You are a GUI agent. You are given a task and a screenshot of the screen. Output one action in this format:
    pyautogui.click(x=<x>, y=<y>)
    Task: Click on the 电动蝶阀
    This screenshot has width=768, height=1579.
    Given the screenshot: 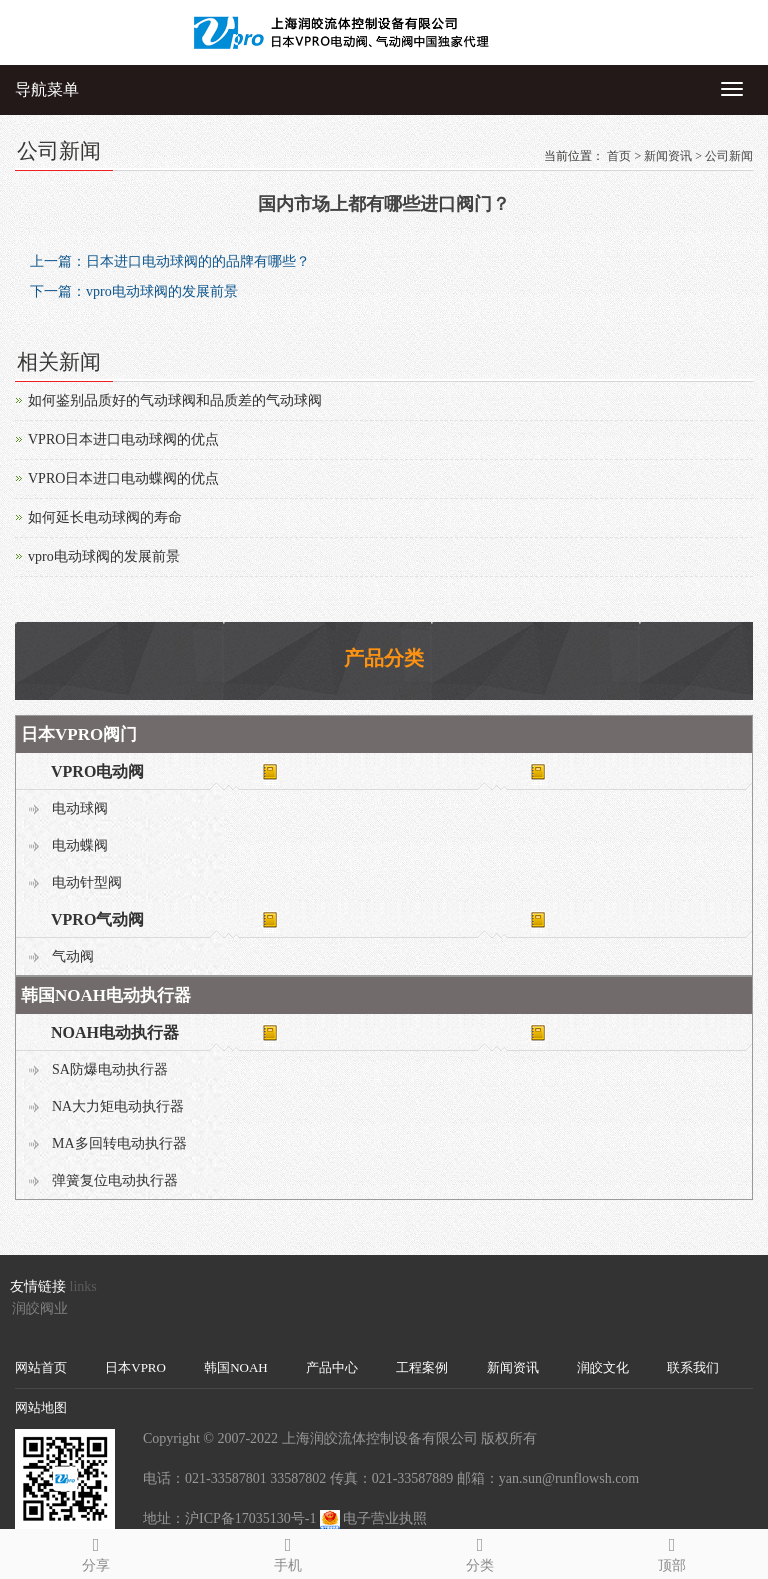 What is the action you would take?
    pyautogui.click(x=80, y=845)
    